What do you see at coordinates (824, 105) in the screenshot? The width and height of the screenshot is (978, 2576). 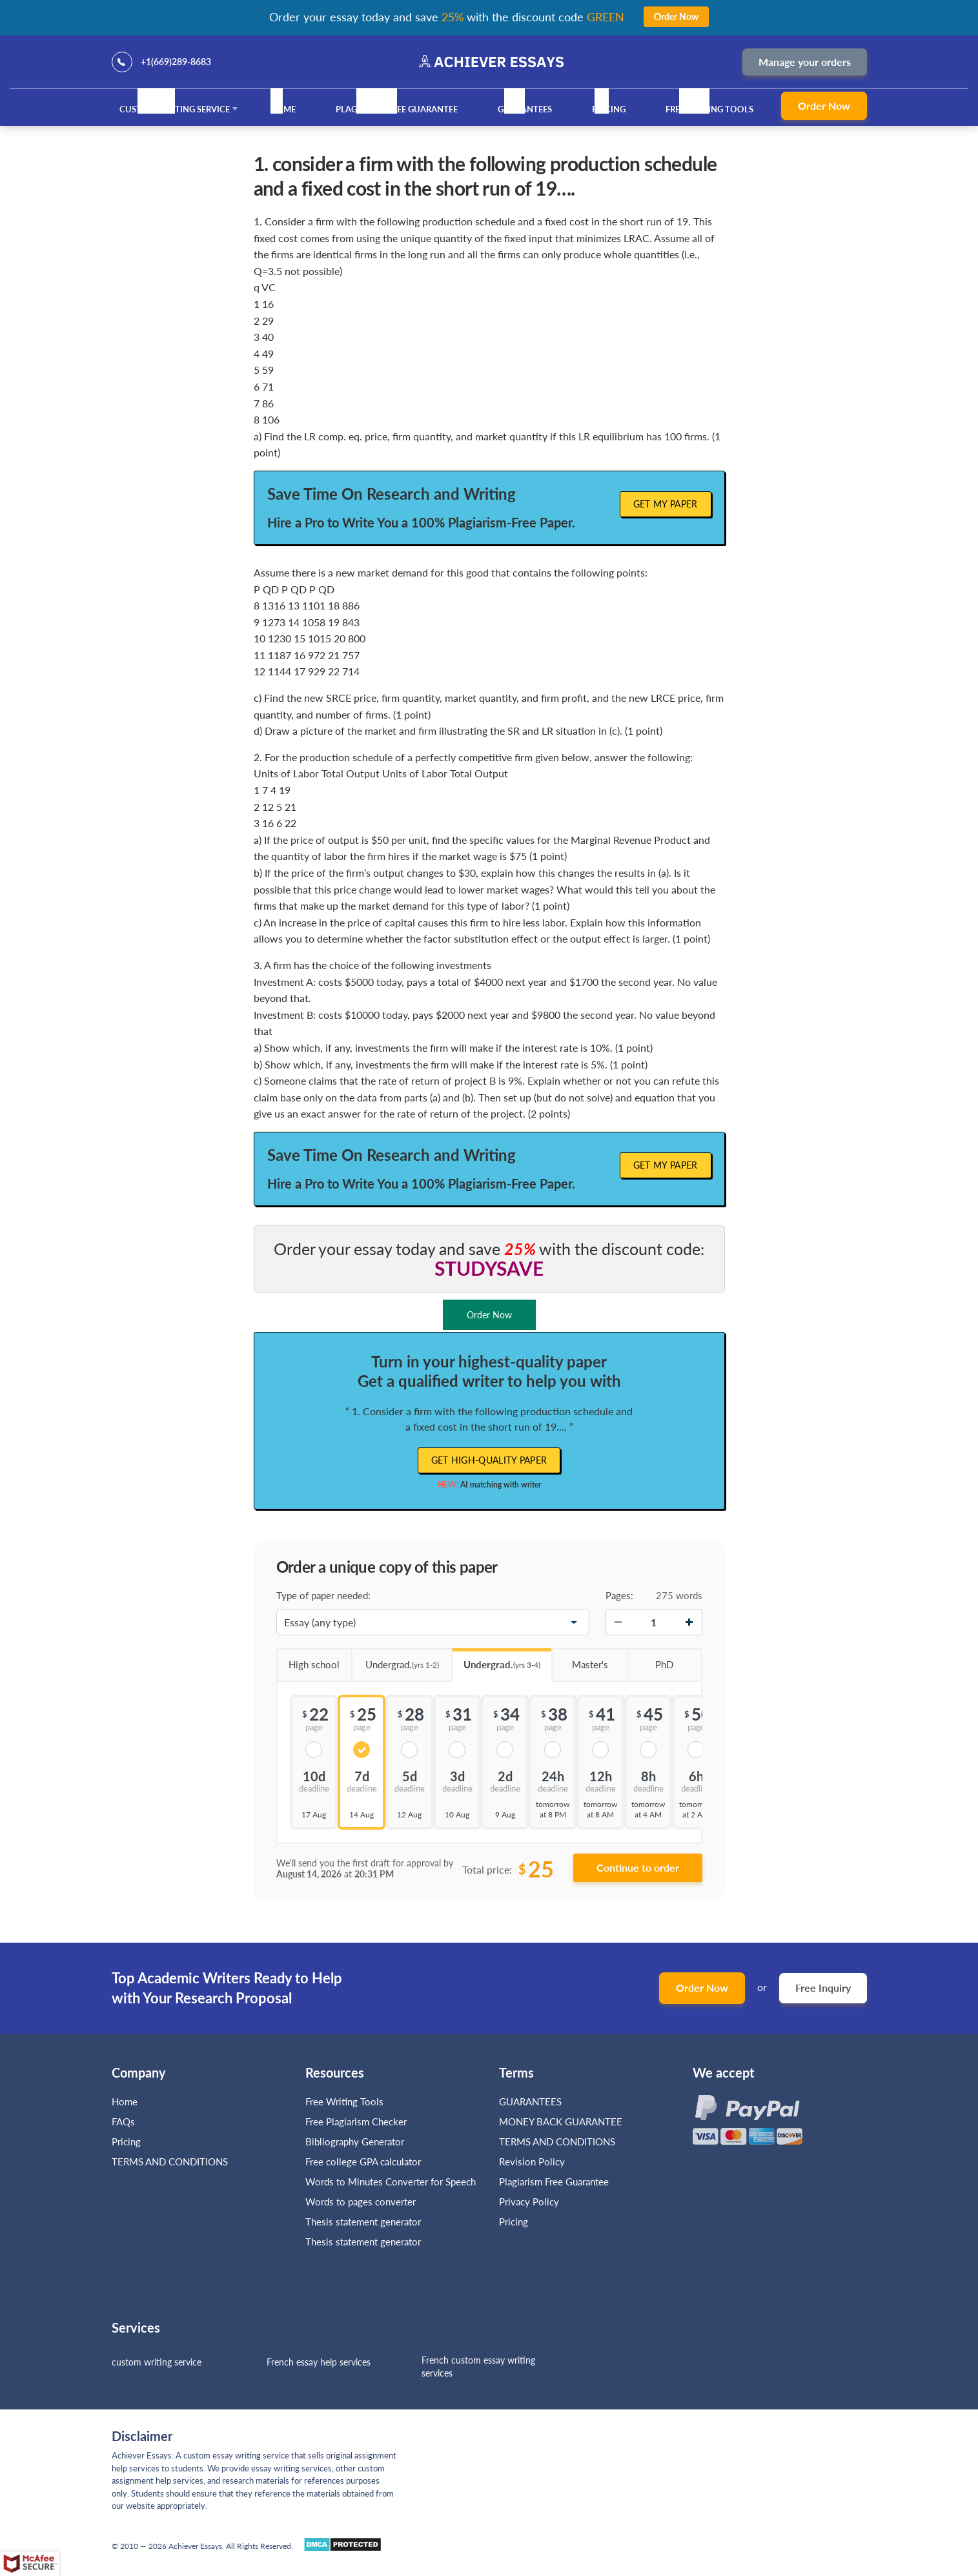 I see `Order Now` at bounding box center [824, 105].